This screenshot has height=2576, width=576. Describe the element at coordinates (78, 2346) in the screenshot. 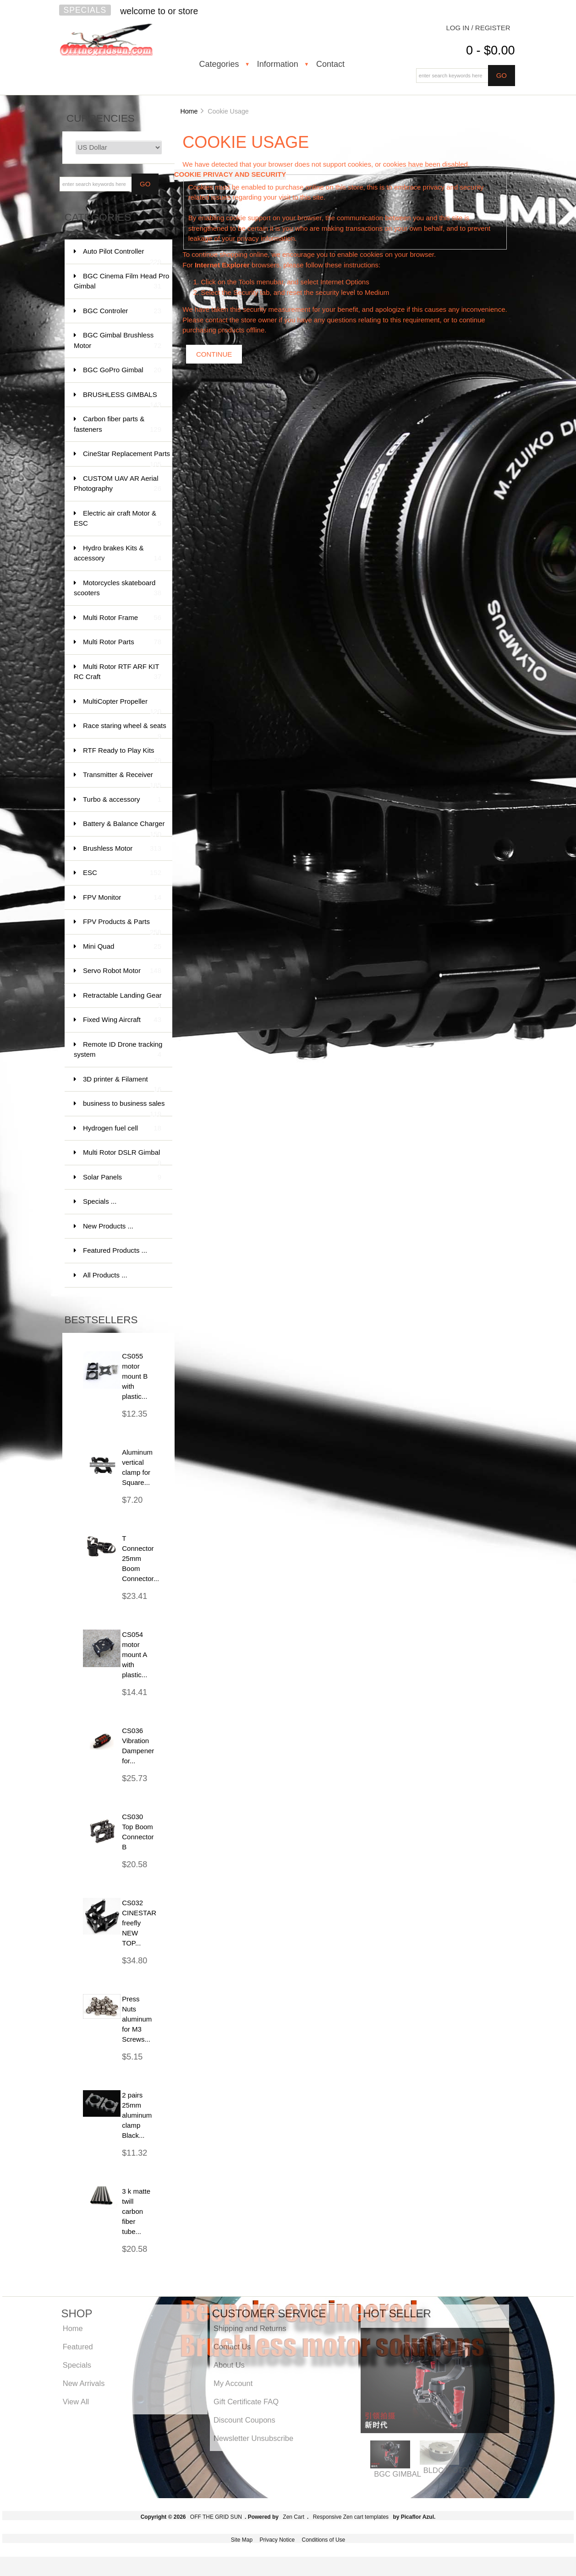

I see `Featured` at that location.